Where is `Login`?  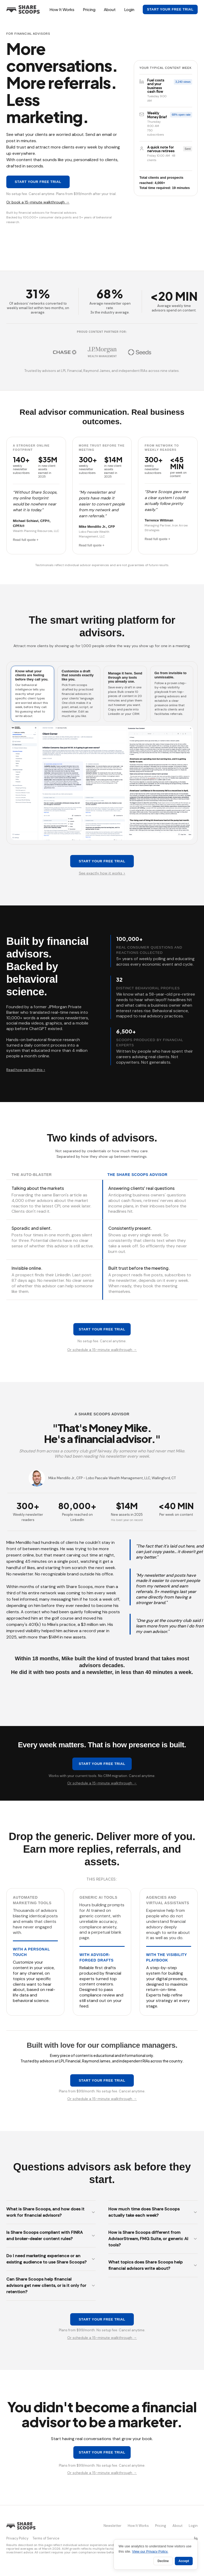 Login is located at coordinates (129, 9).